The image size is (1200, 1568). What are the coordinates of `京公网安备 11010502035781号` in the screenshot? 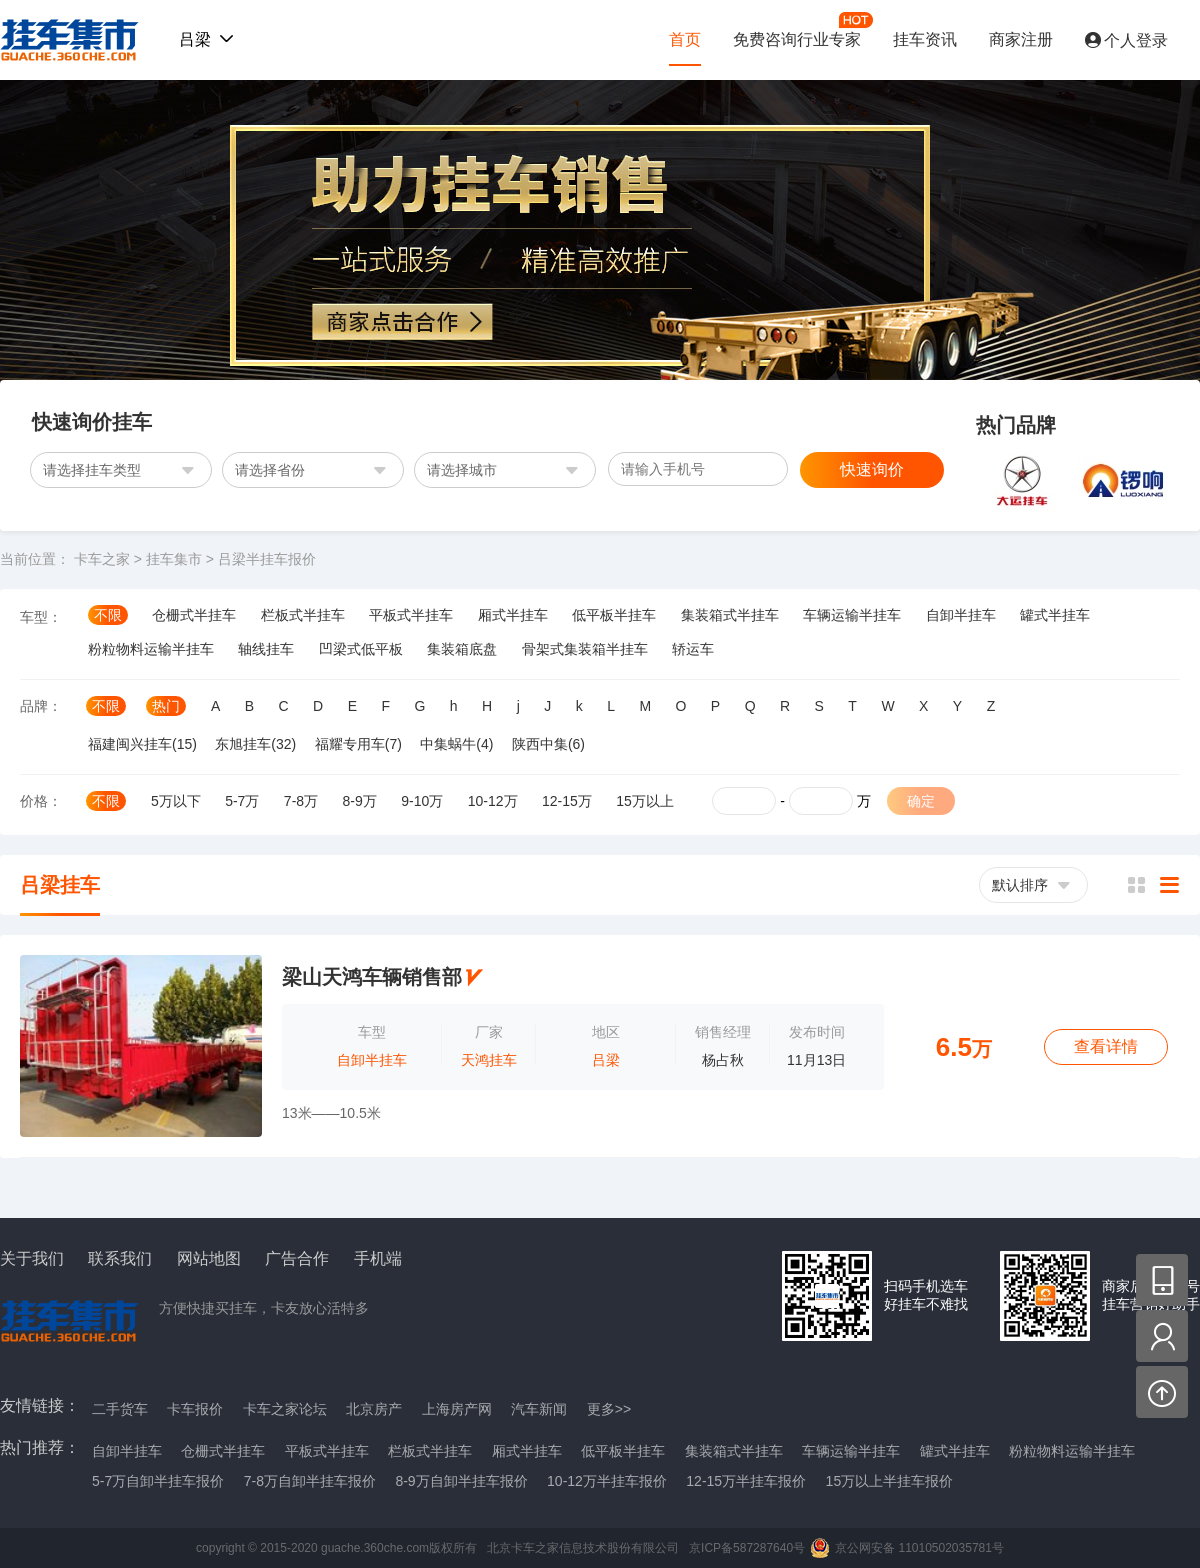 It's located at (919, 1548).